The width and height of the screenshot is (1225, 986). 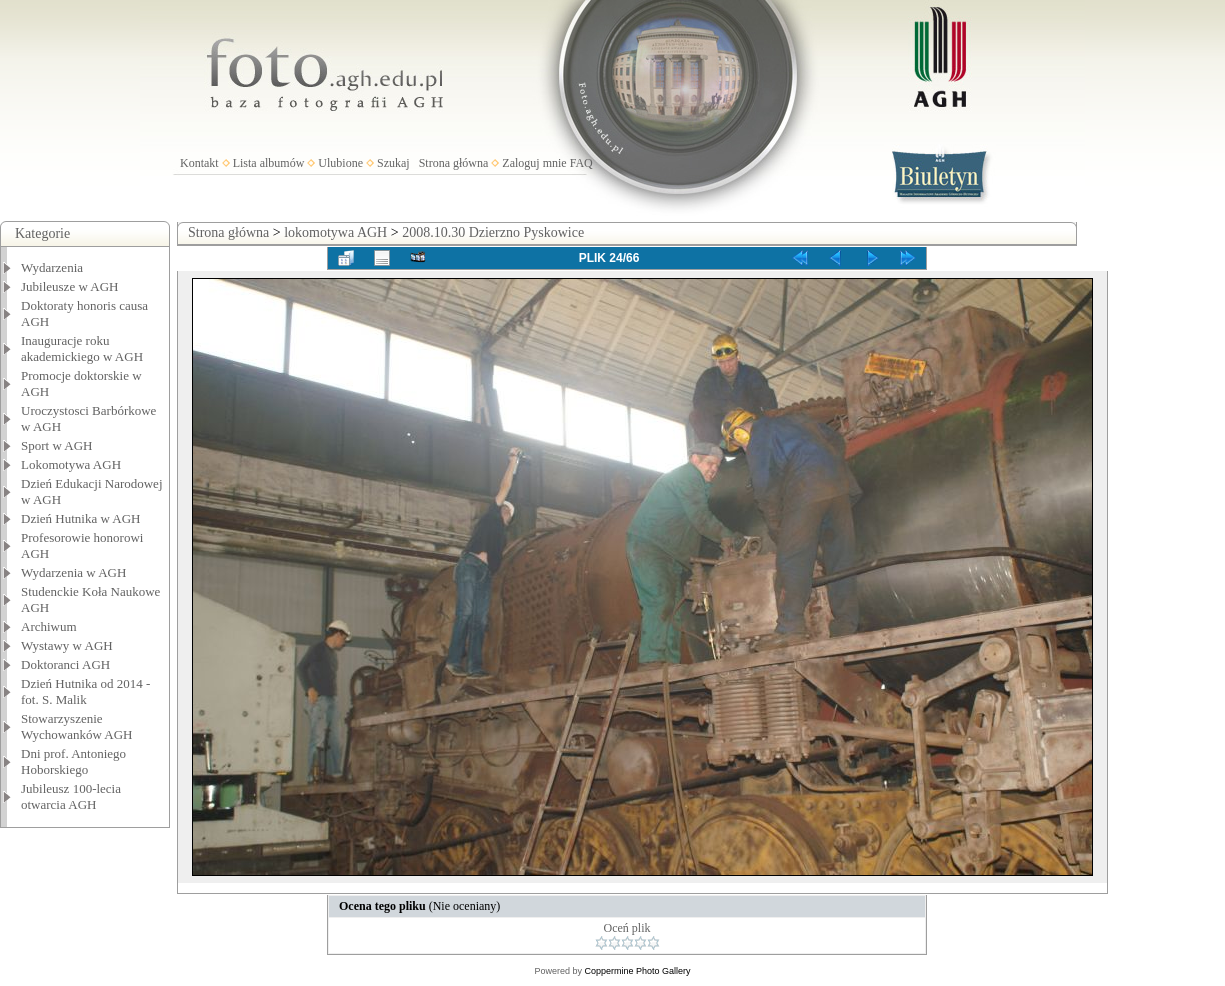 What do you see at coordinates (57, 445) in the screenshot?
I see `Sport w AGH` at bounding box center [57, 445].